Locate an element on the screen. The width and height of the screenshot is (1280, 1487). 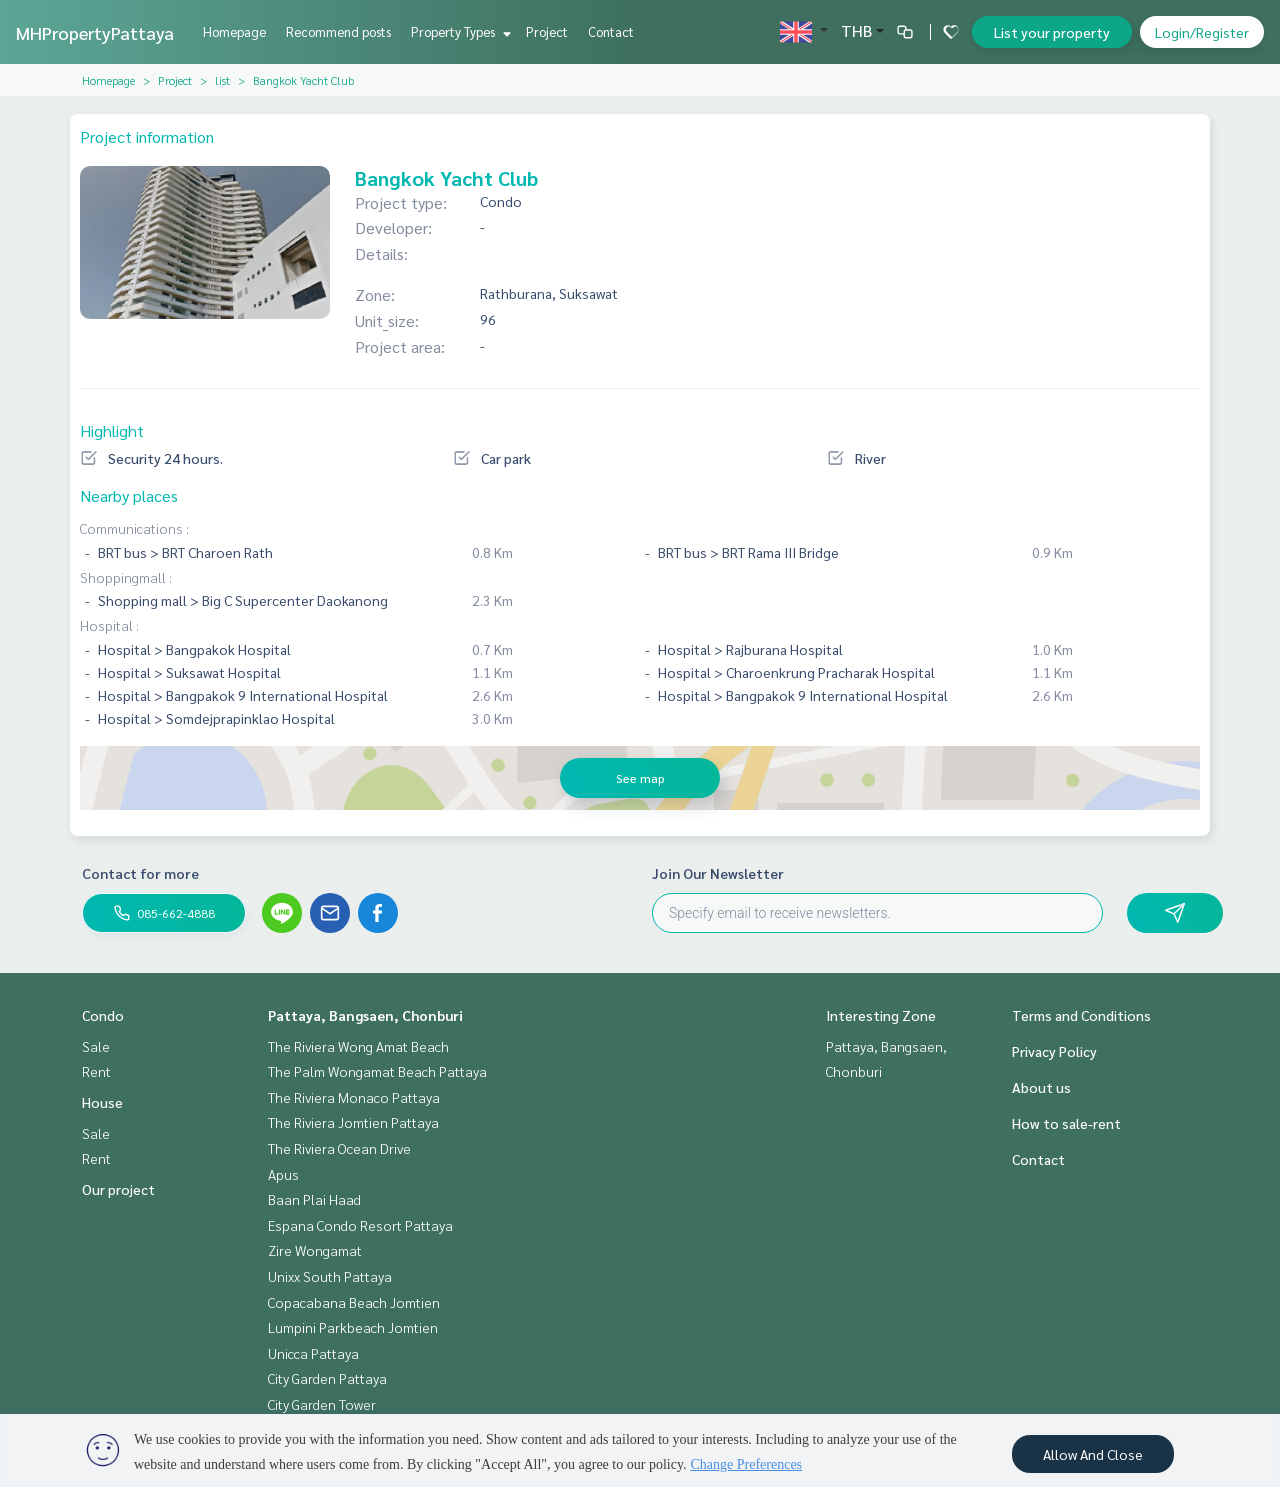
The Riviera Wong Amat Beach is located at coordinates (358, 1046).